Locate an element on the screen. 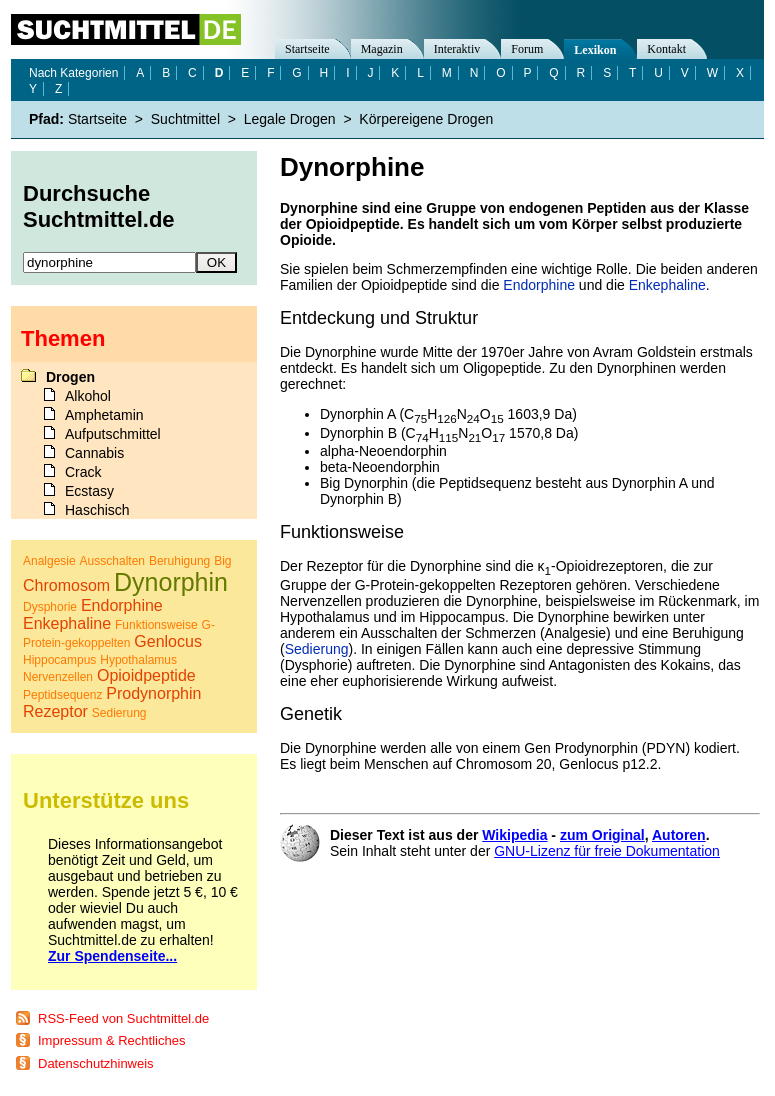 The width and height of the screenshot is (775, 1096). Lexikon is located at coordinates (595, 50).